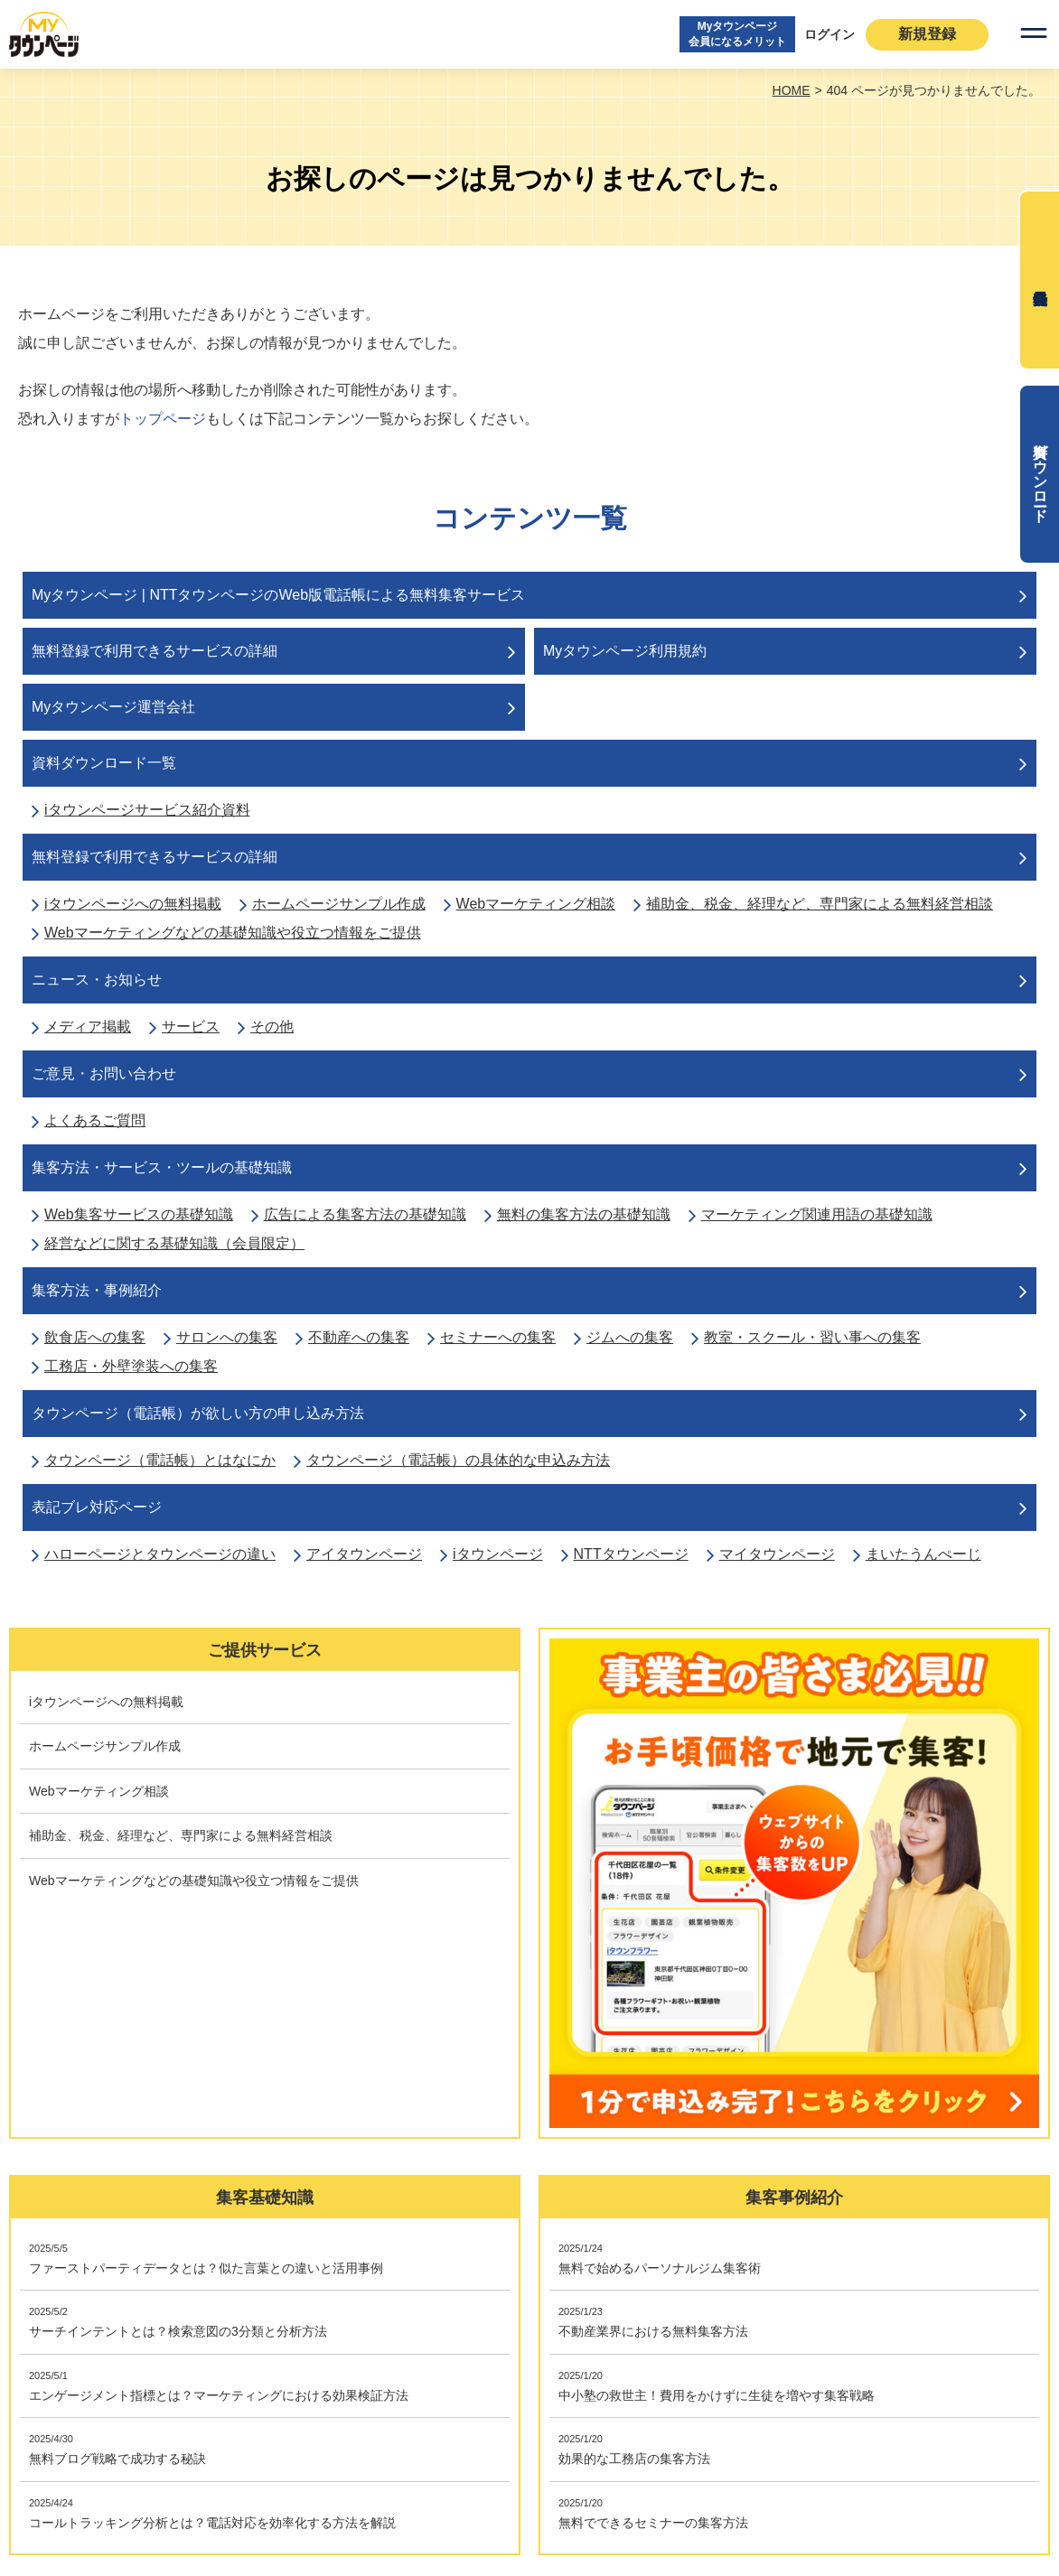 The height and width of the screenshot is (2576, 1059). Describe the element at coordinates (816, 1214) in the screenshot. I see `マーケティング関連用語の基礎知識` at that location.